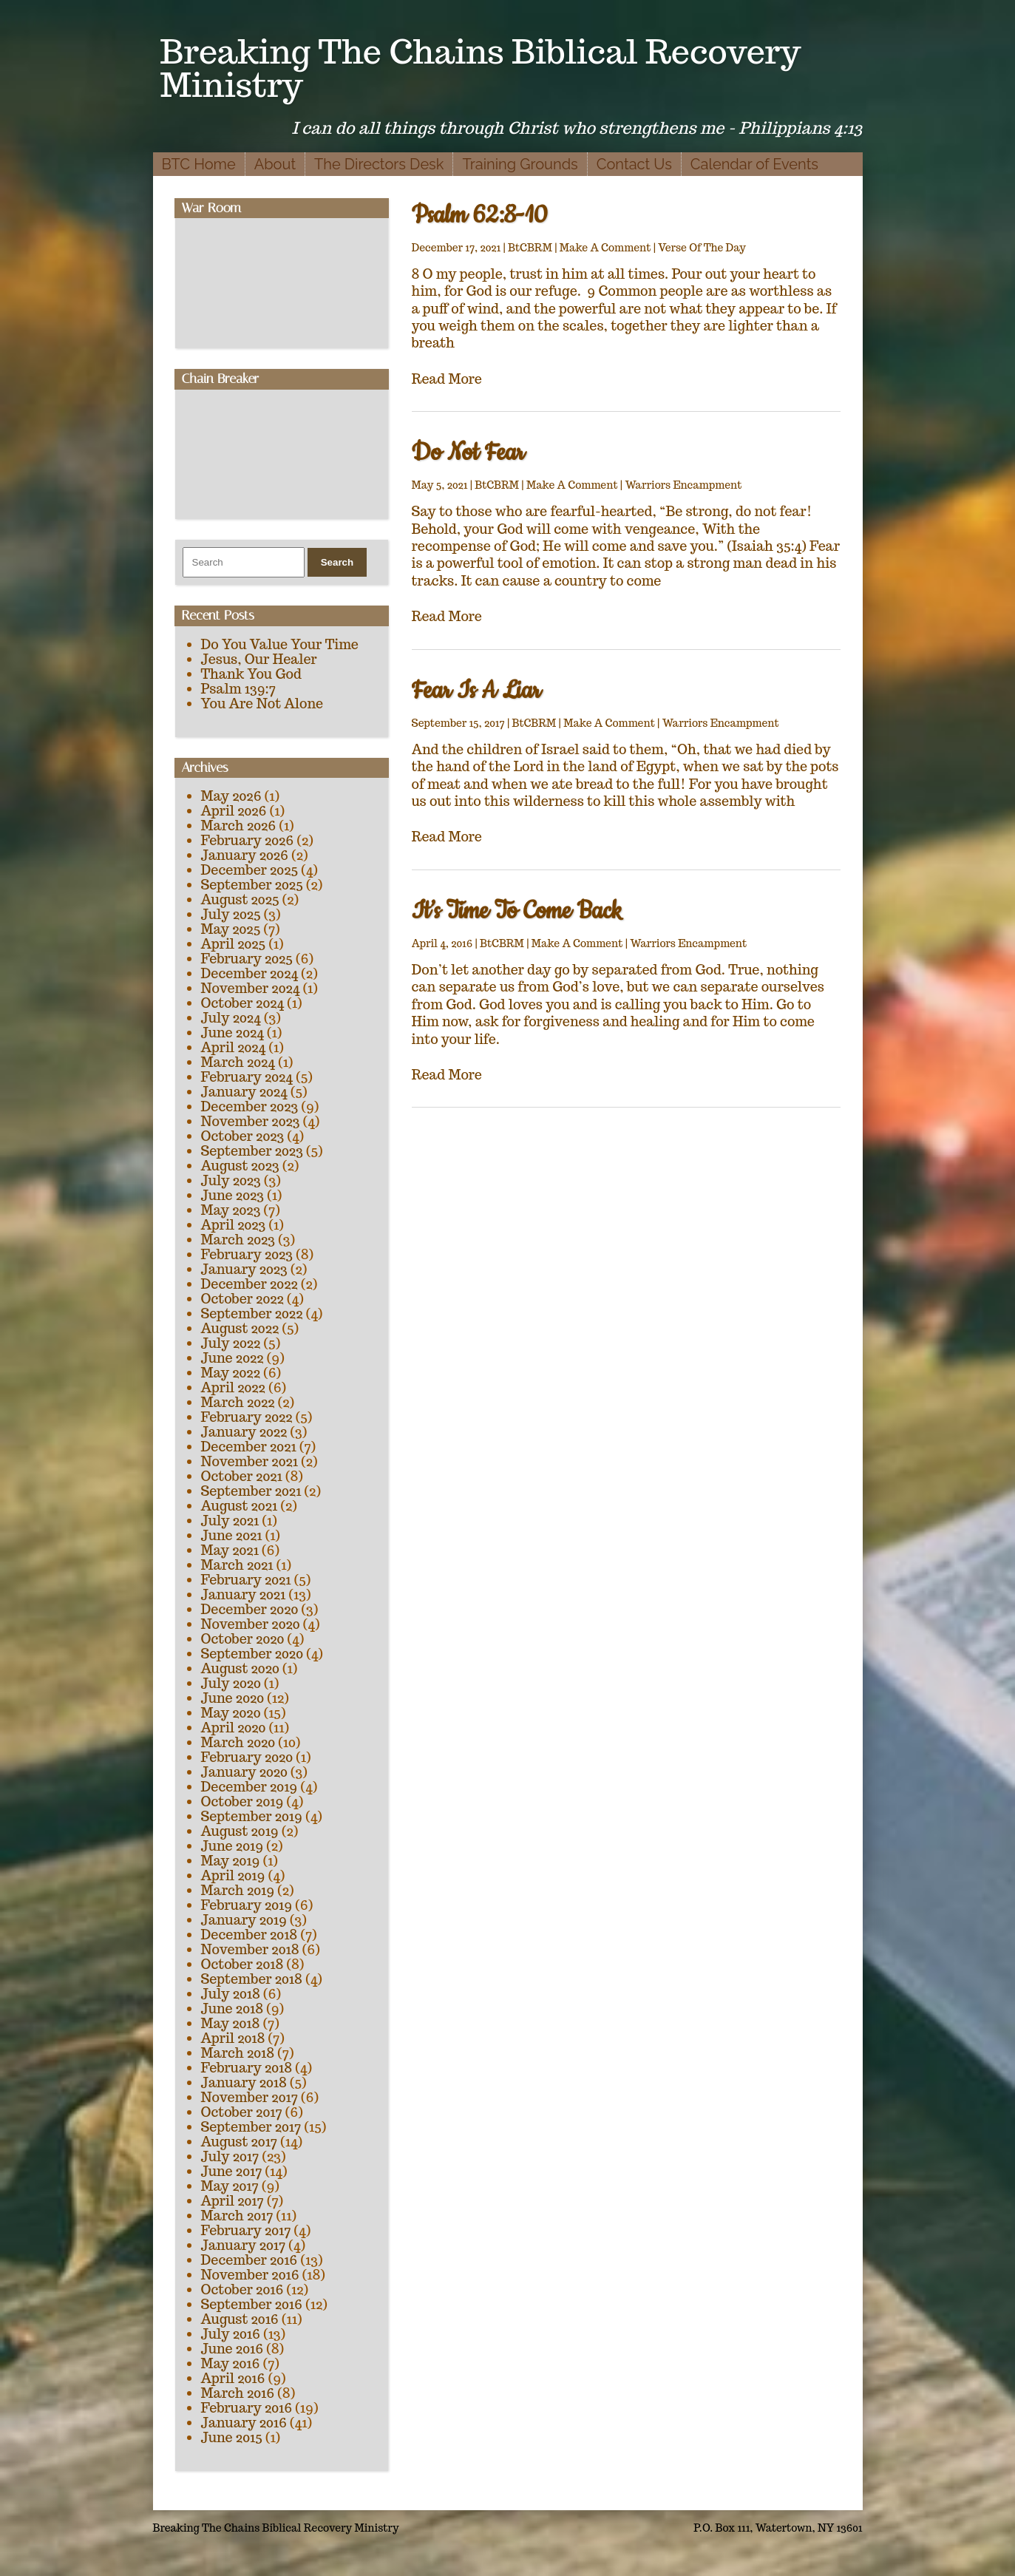  Describe the element at coordinates (237, 2215) in the screenshot. I see `March 2017` at that location.